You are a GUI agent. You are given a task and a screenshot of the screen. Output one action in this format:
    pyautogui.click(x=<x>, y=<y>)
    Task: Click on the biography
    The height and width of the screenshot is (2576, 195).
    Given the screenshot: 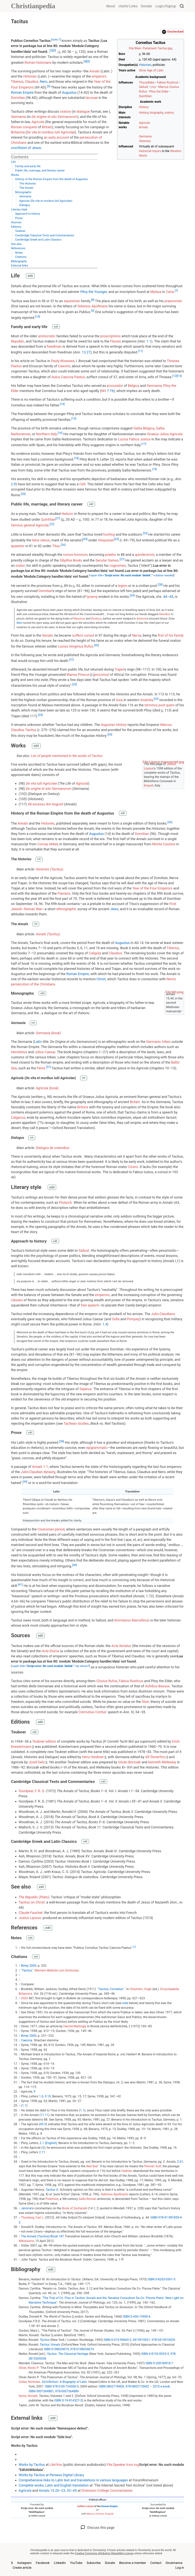 What is the action you would take?
    pyautogui.click(x=156, y=112)
    